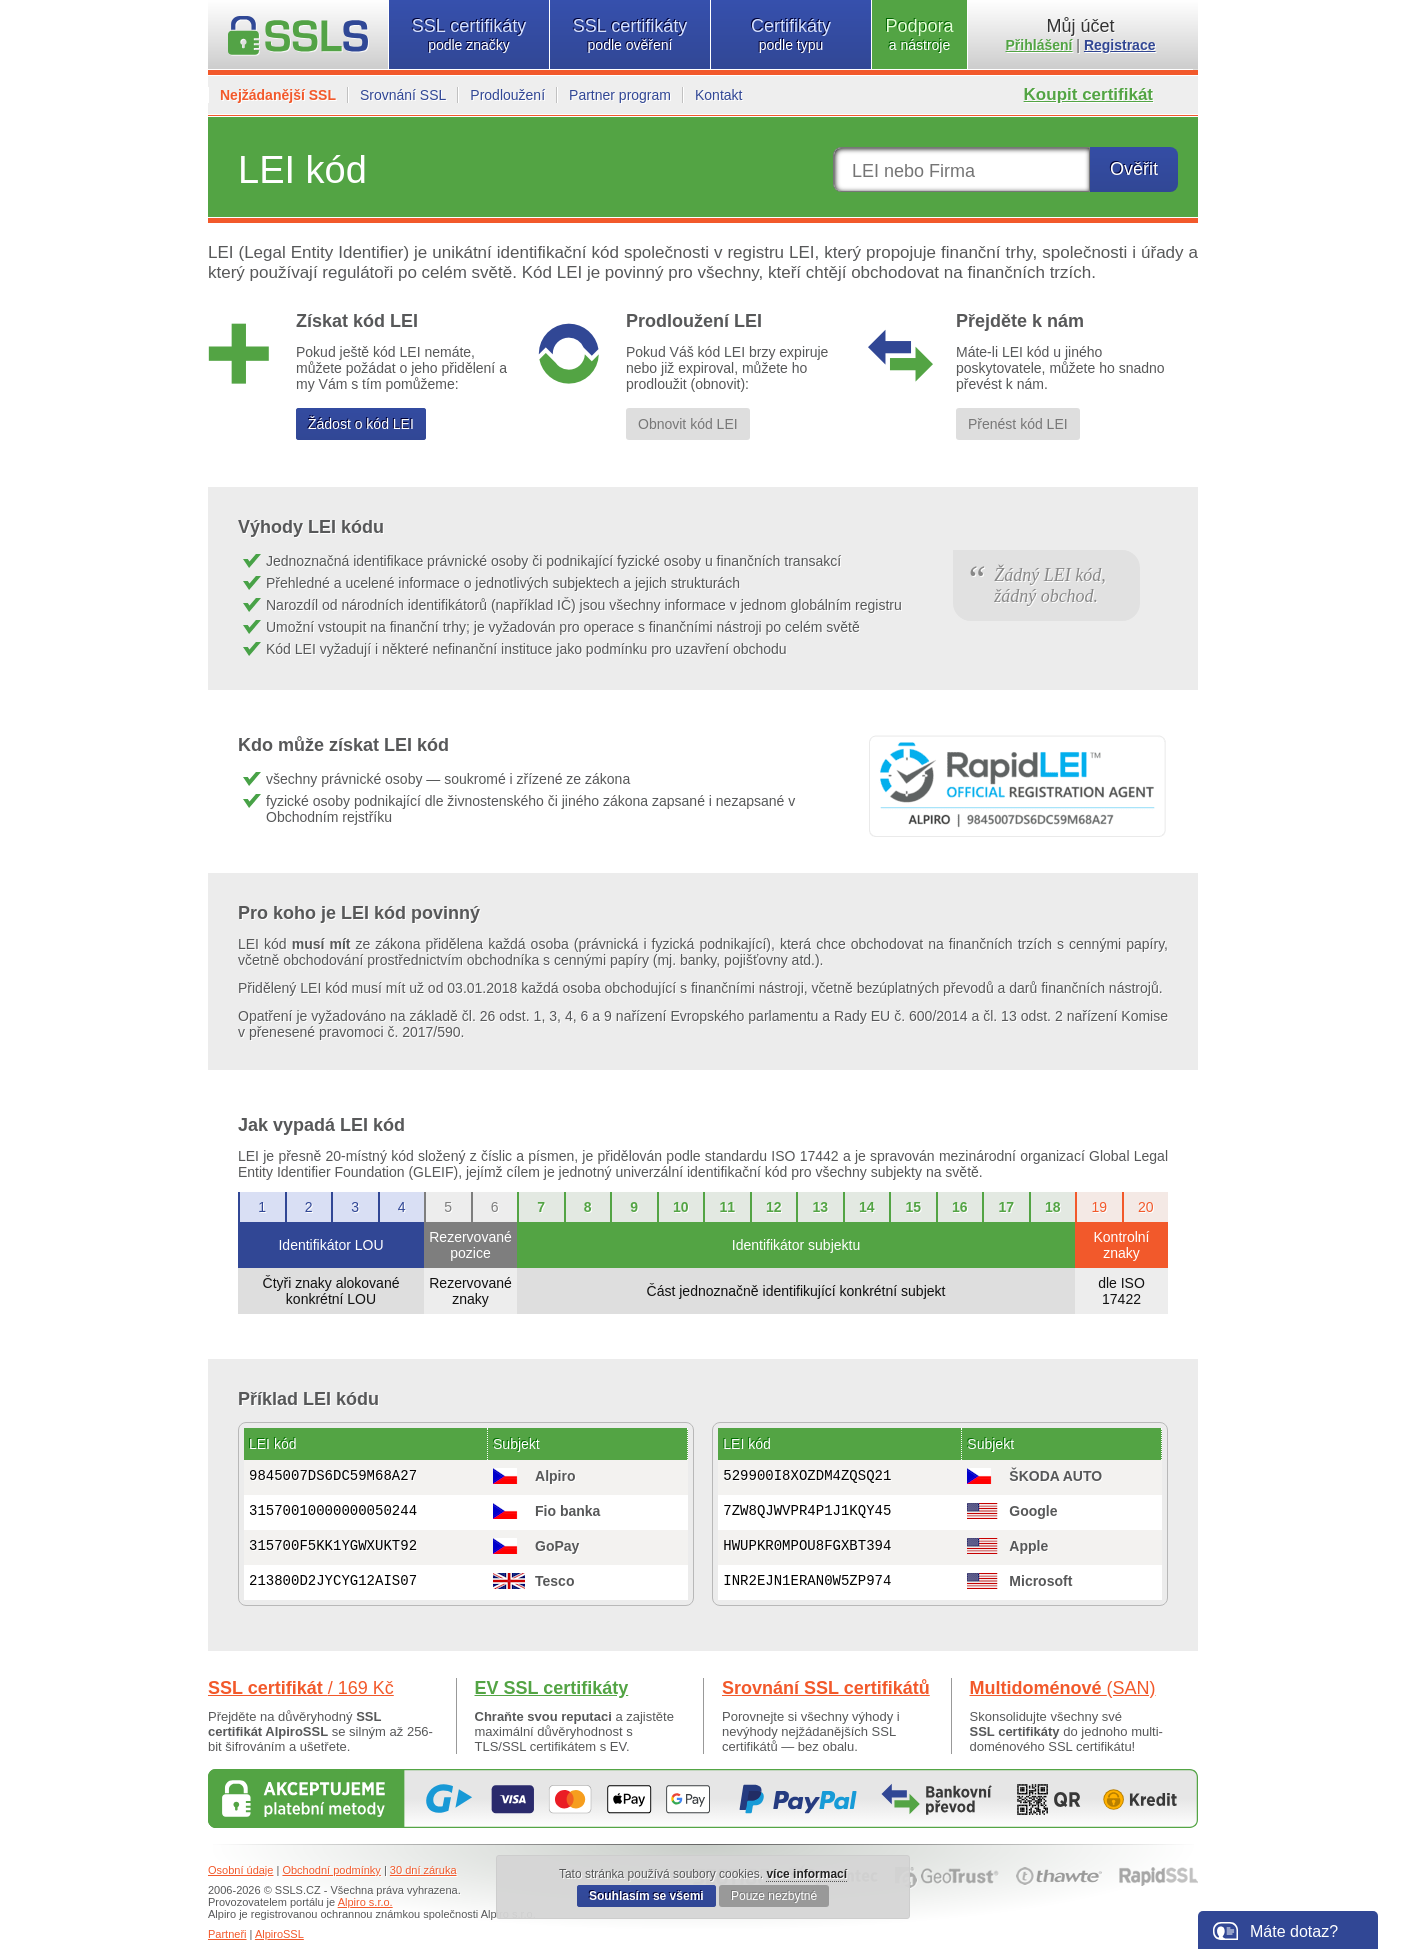 The height and width of the screenshot is (1949, 1406). I want to click on Kontakt, so click(718, 95).